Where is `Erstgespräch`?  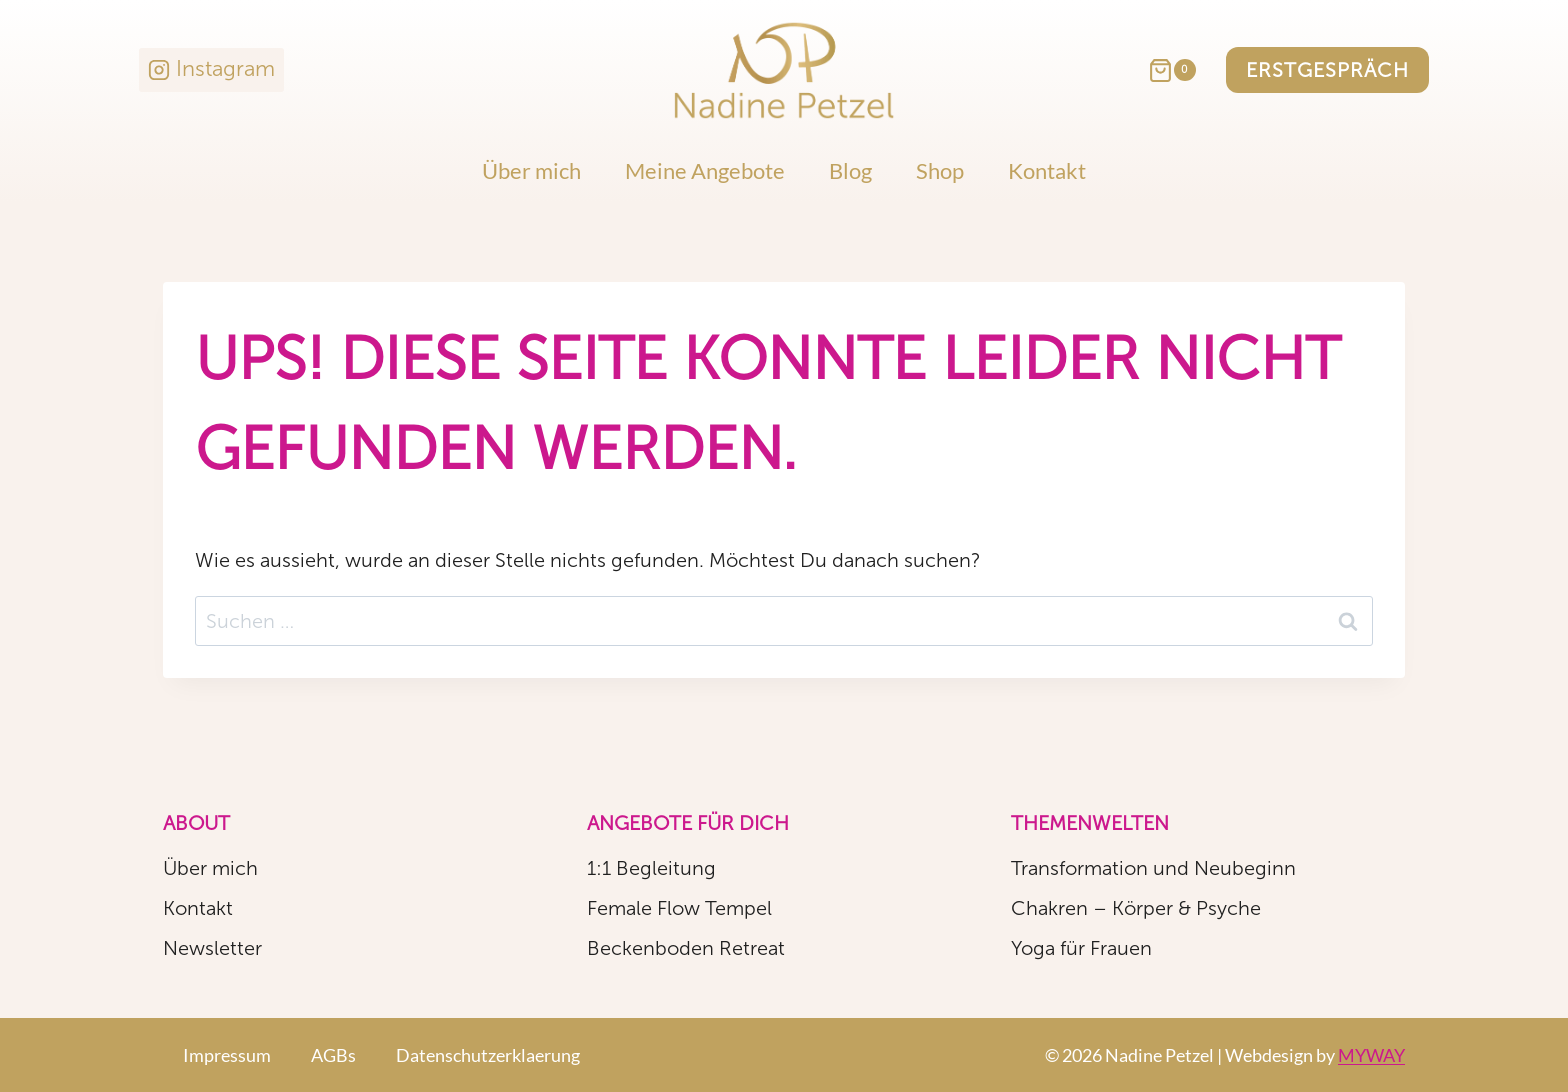 Erstgespräch is located at coordinates (1327, 70).